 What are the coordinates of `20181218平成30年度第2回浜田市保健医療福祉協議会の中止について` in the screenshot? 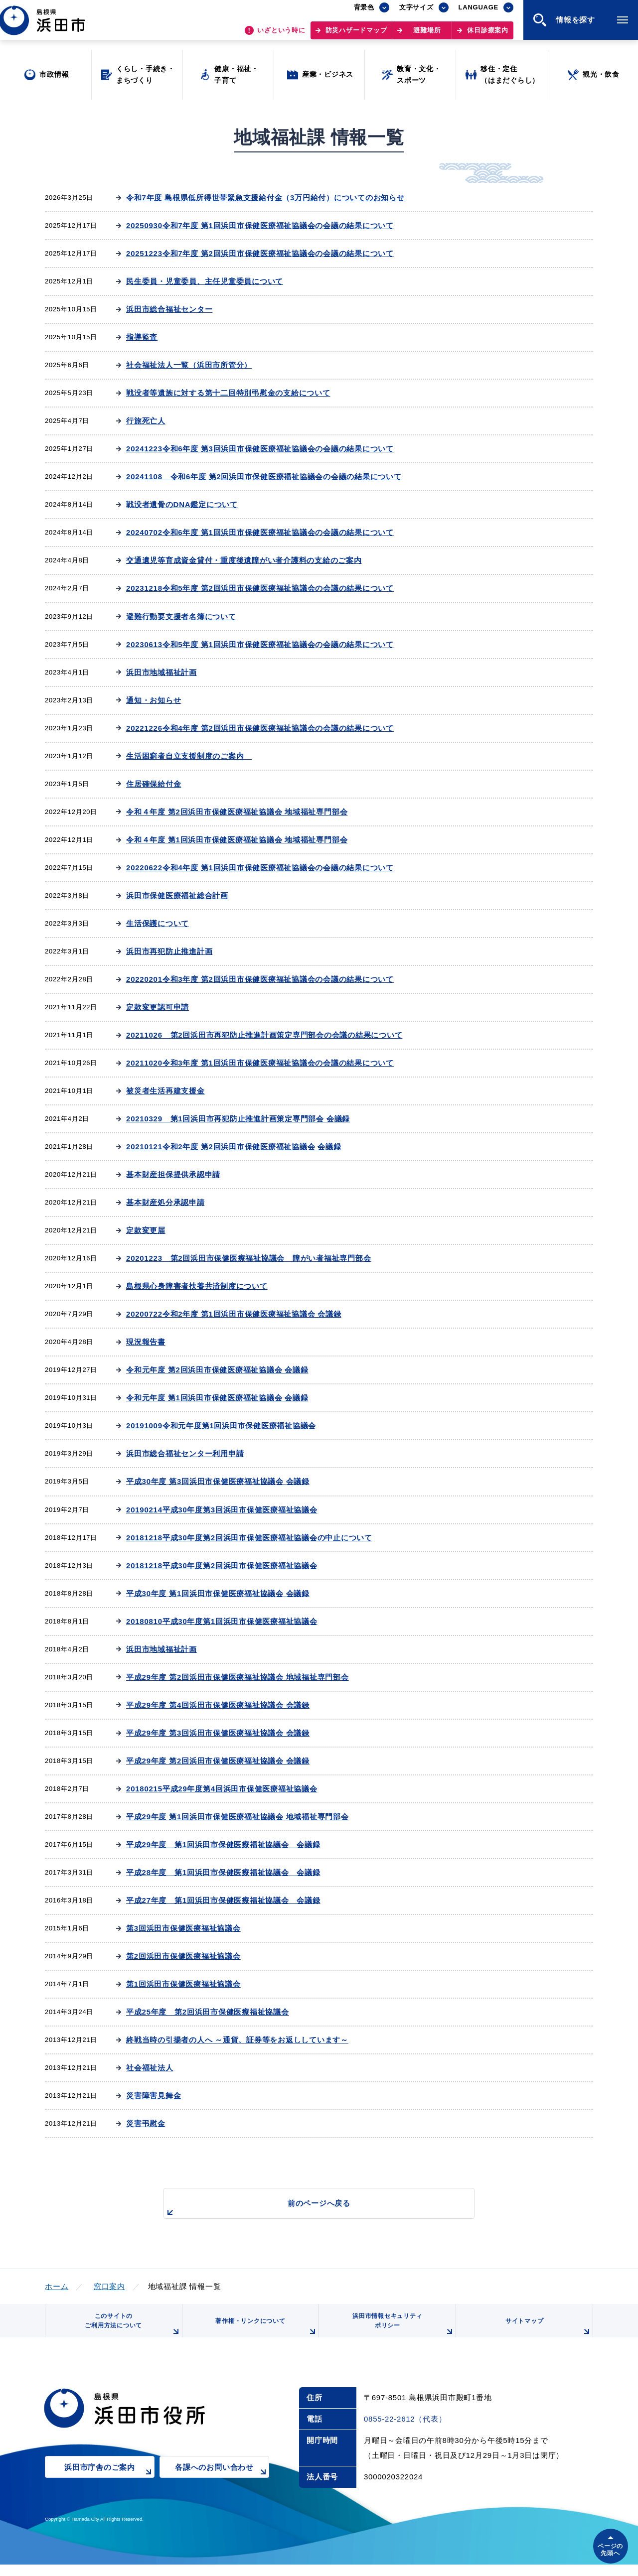 It's located at (249, 1537).